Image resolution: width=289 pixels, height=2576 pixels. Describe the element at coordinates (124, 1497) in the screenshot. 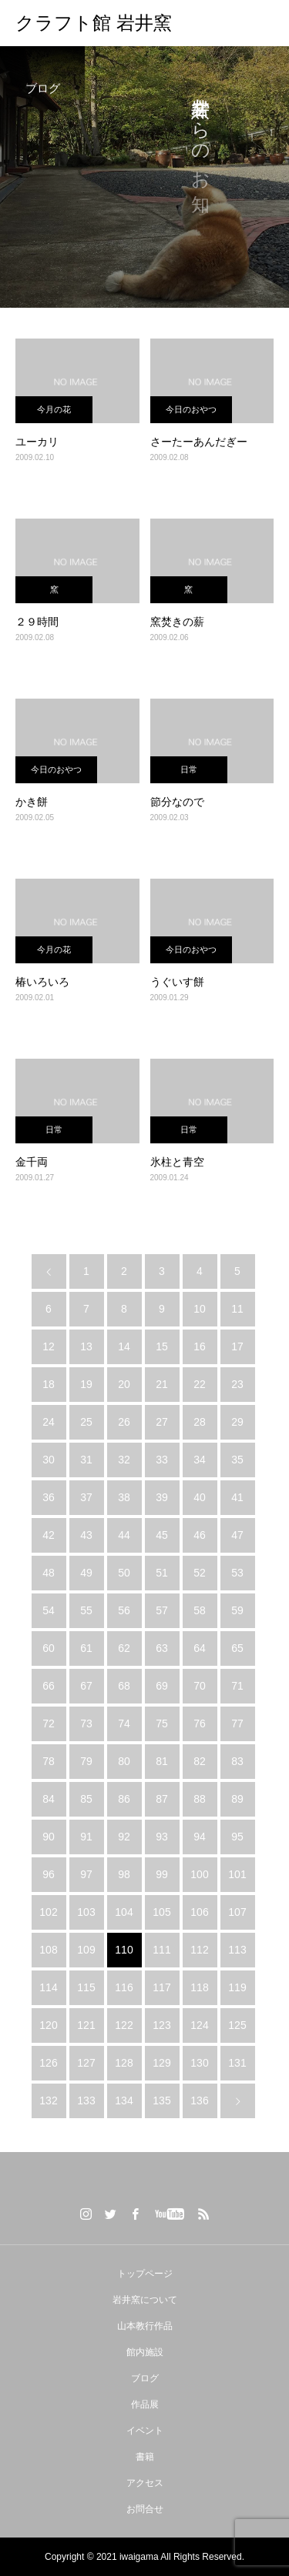

I see `38` at that location.